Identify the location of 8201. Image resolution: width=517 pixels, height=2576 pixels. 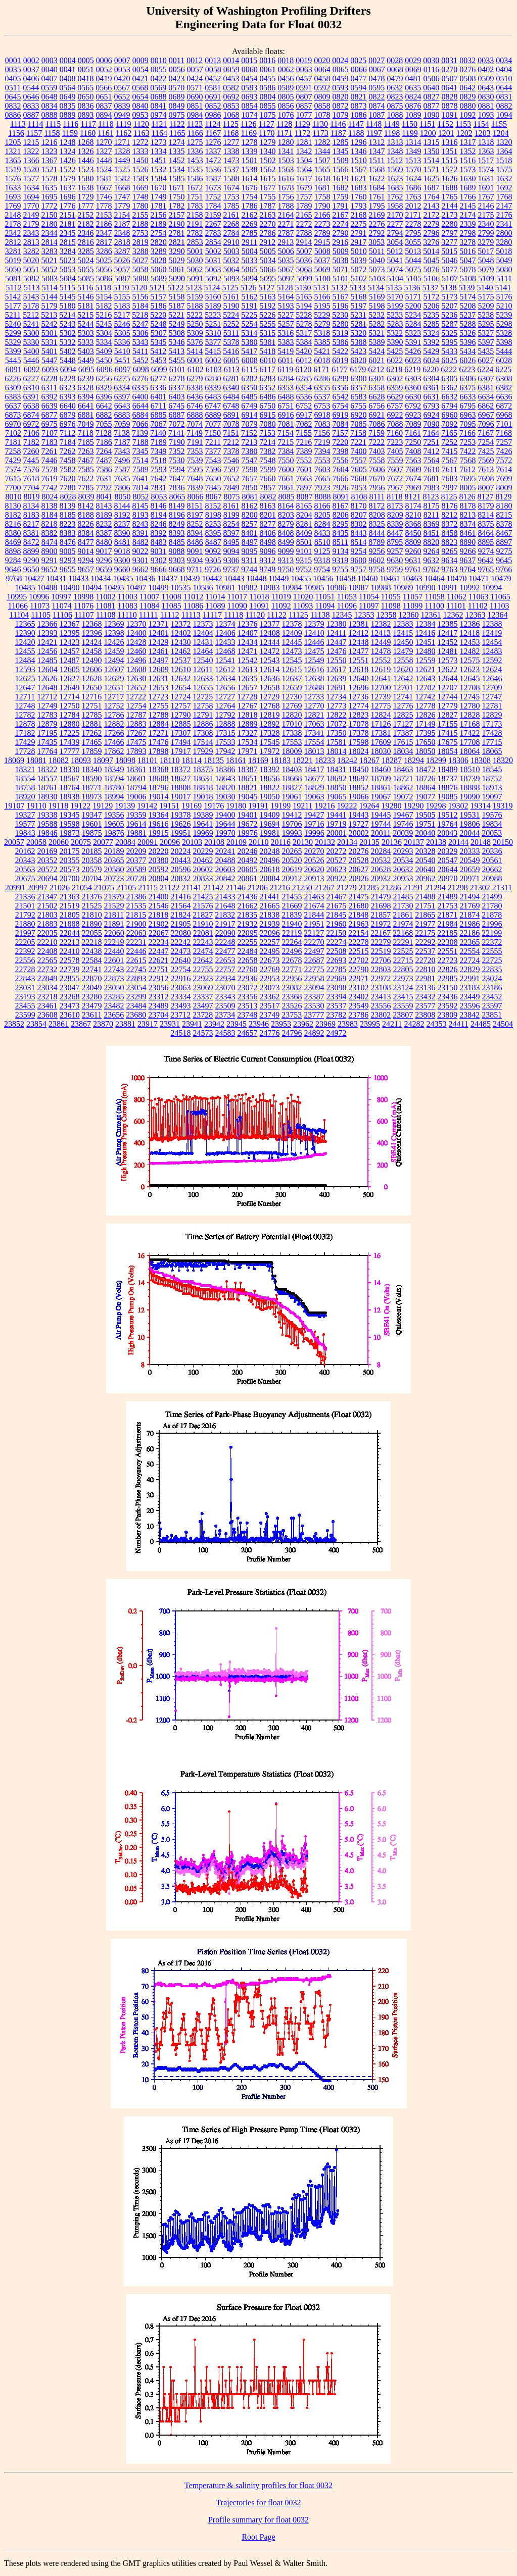
(268, 515).